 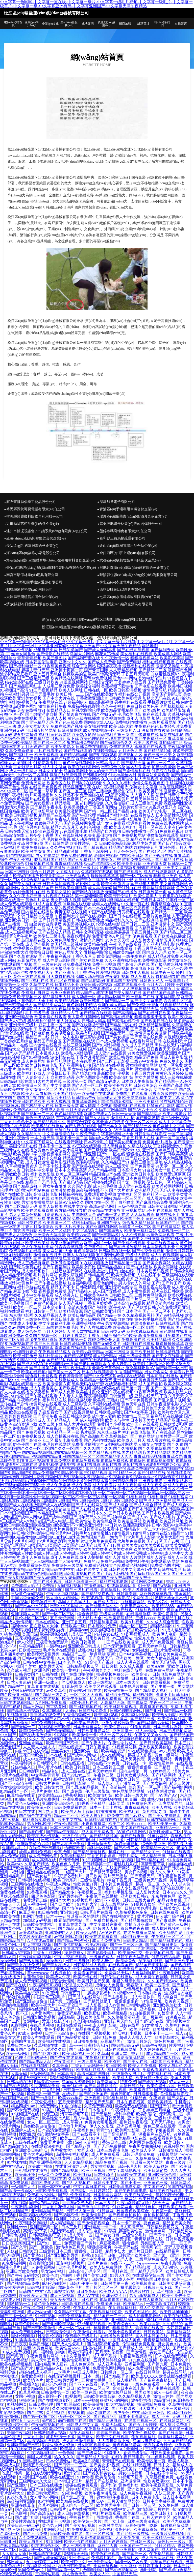 I want to click on 国产精品国产自, so click(x=127, y=1360).